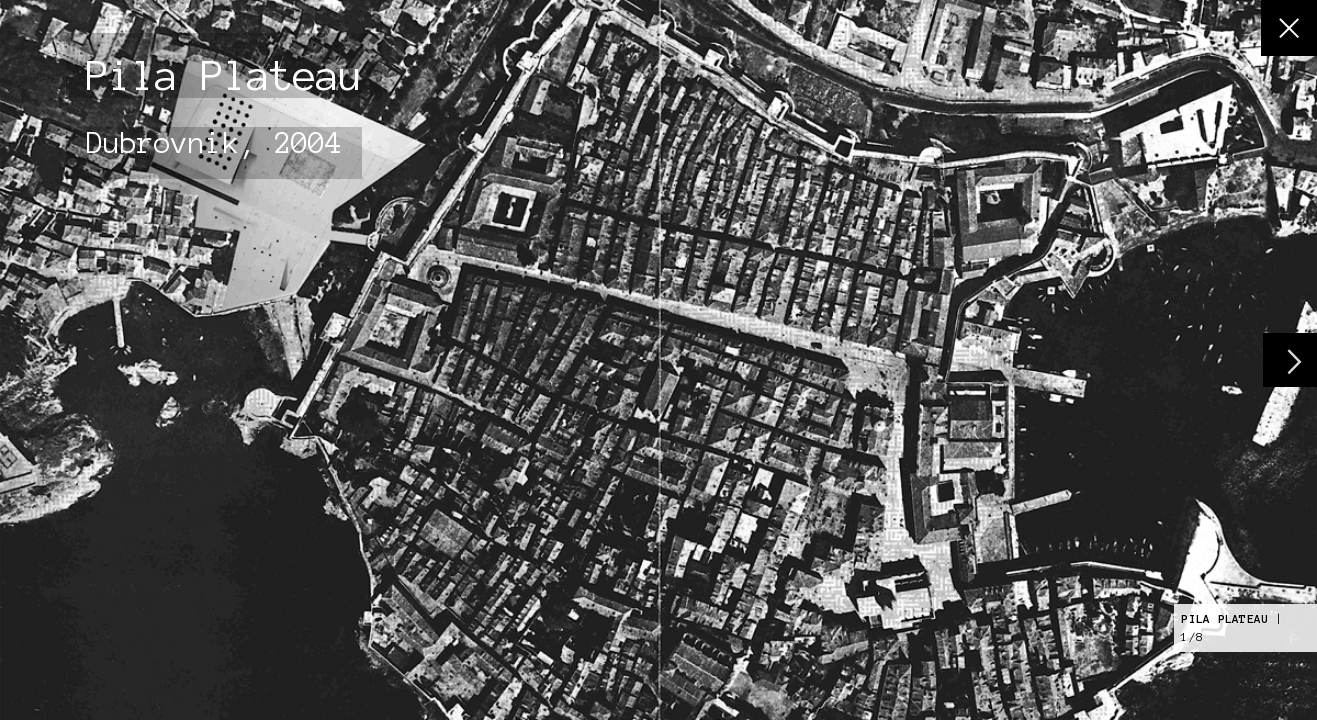 Image resolution: width=1317 pixels, height=720 pixels. Describe the element at coordinates (1224, 618) in the screenshot. I see `Pila Plateau` at that location.